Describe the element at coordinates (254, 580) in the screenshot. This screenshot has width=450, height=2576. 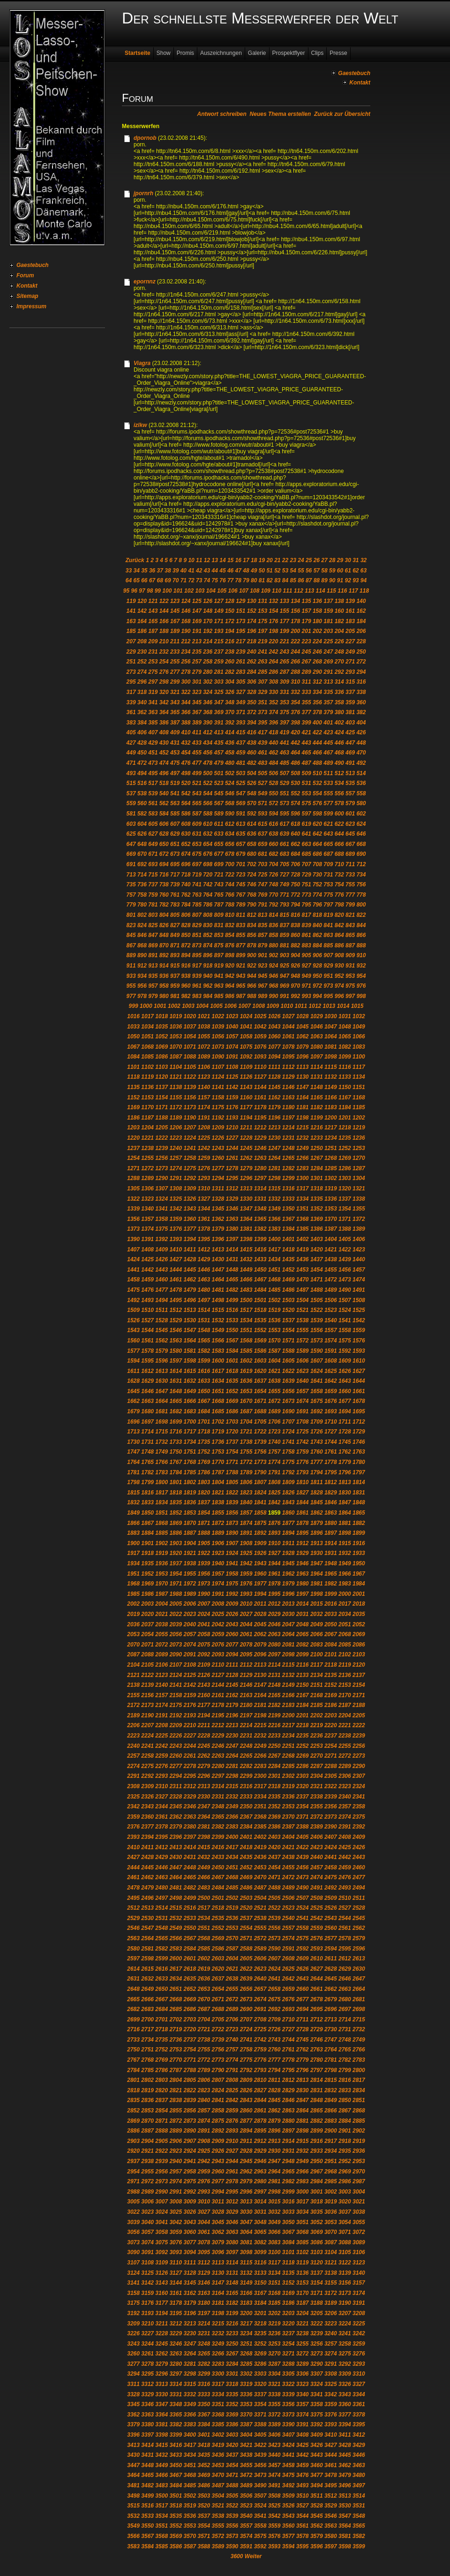
I see `80` at that location.